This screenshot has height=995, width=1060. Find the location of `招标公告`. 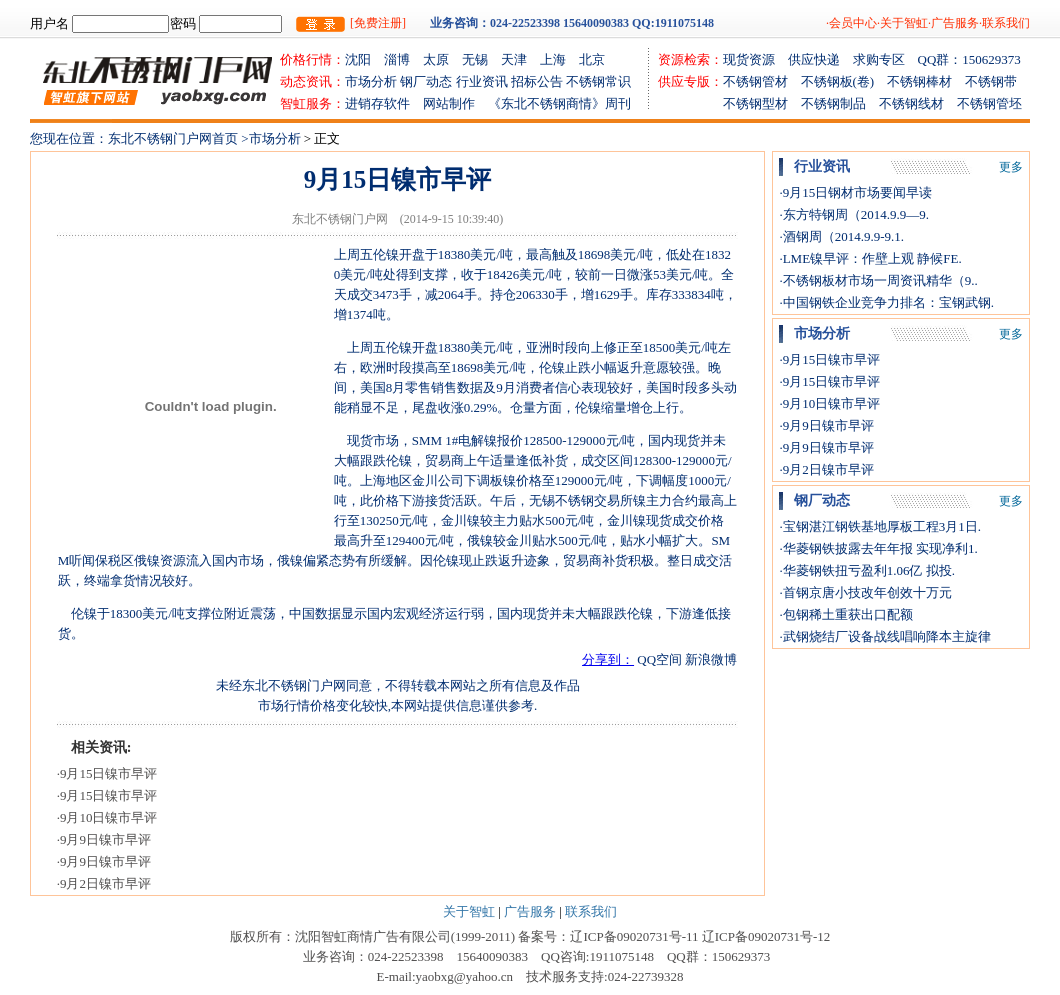

招标公告 is located at coordinates (537, 81).